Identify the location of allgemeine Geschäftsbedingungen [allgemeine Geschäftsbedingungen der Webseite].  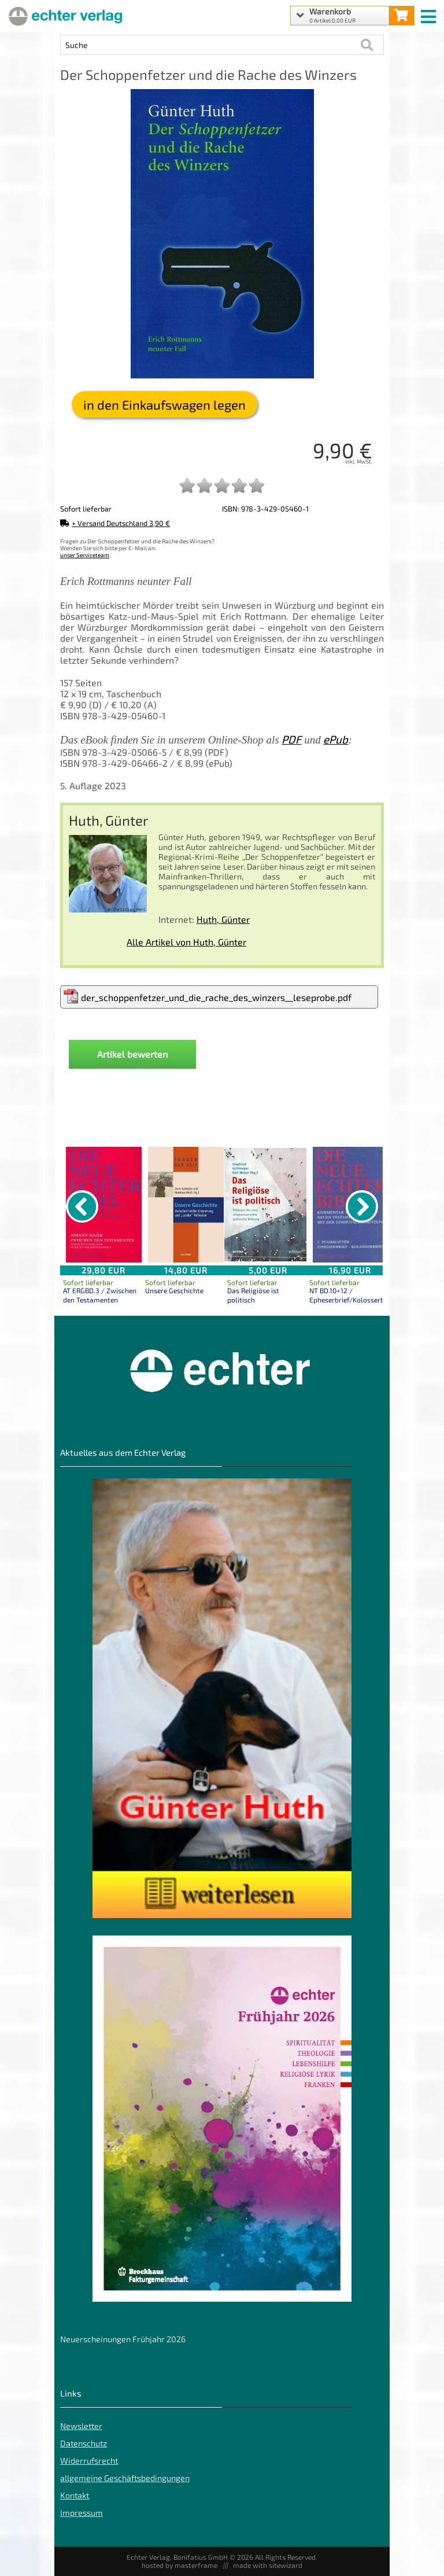
(125, 2478).